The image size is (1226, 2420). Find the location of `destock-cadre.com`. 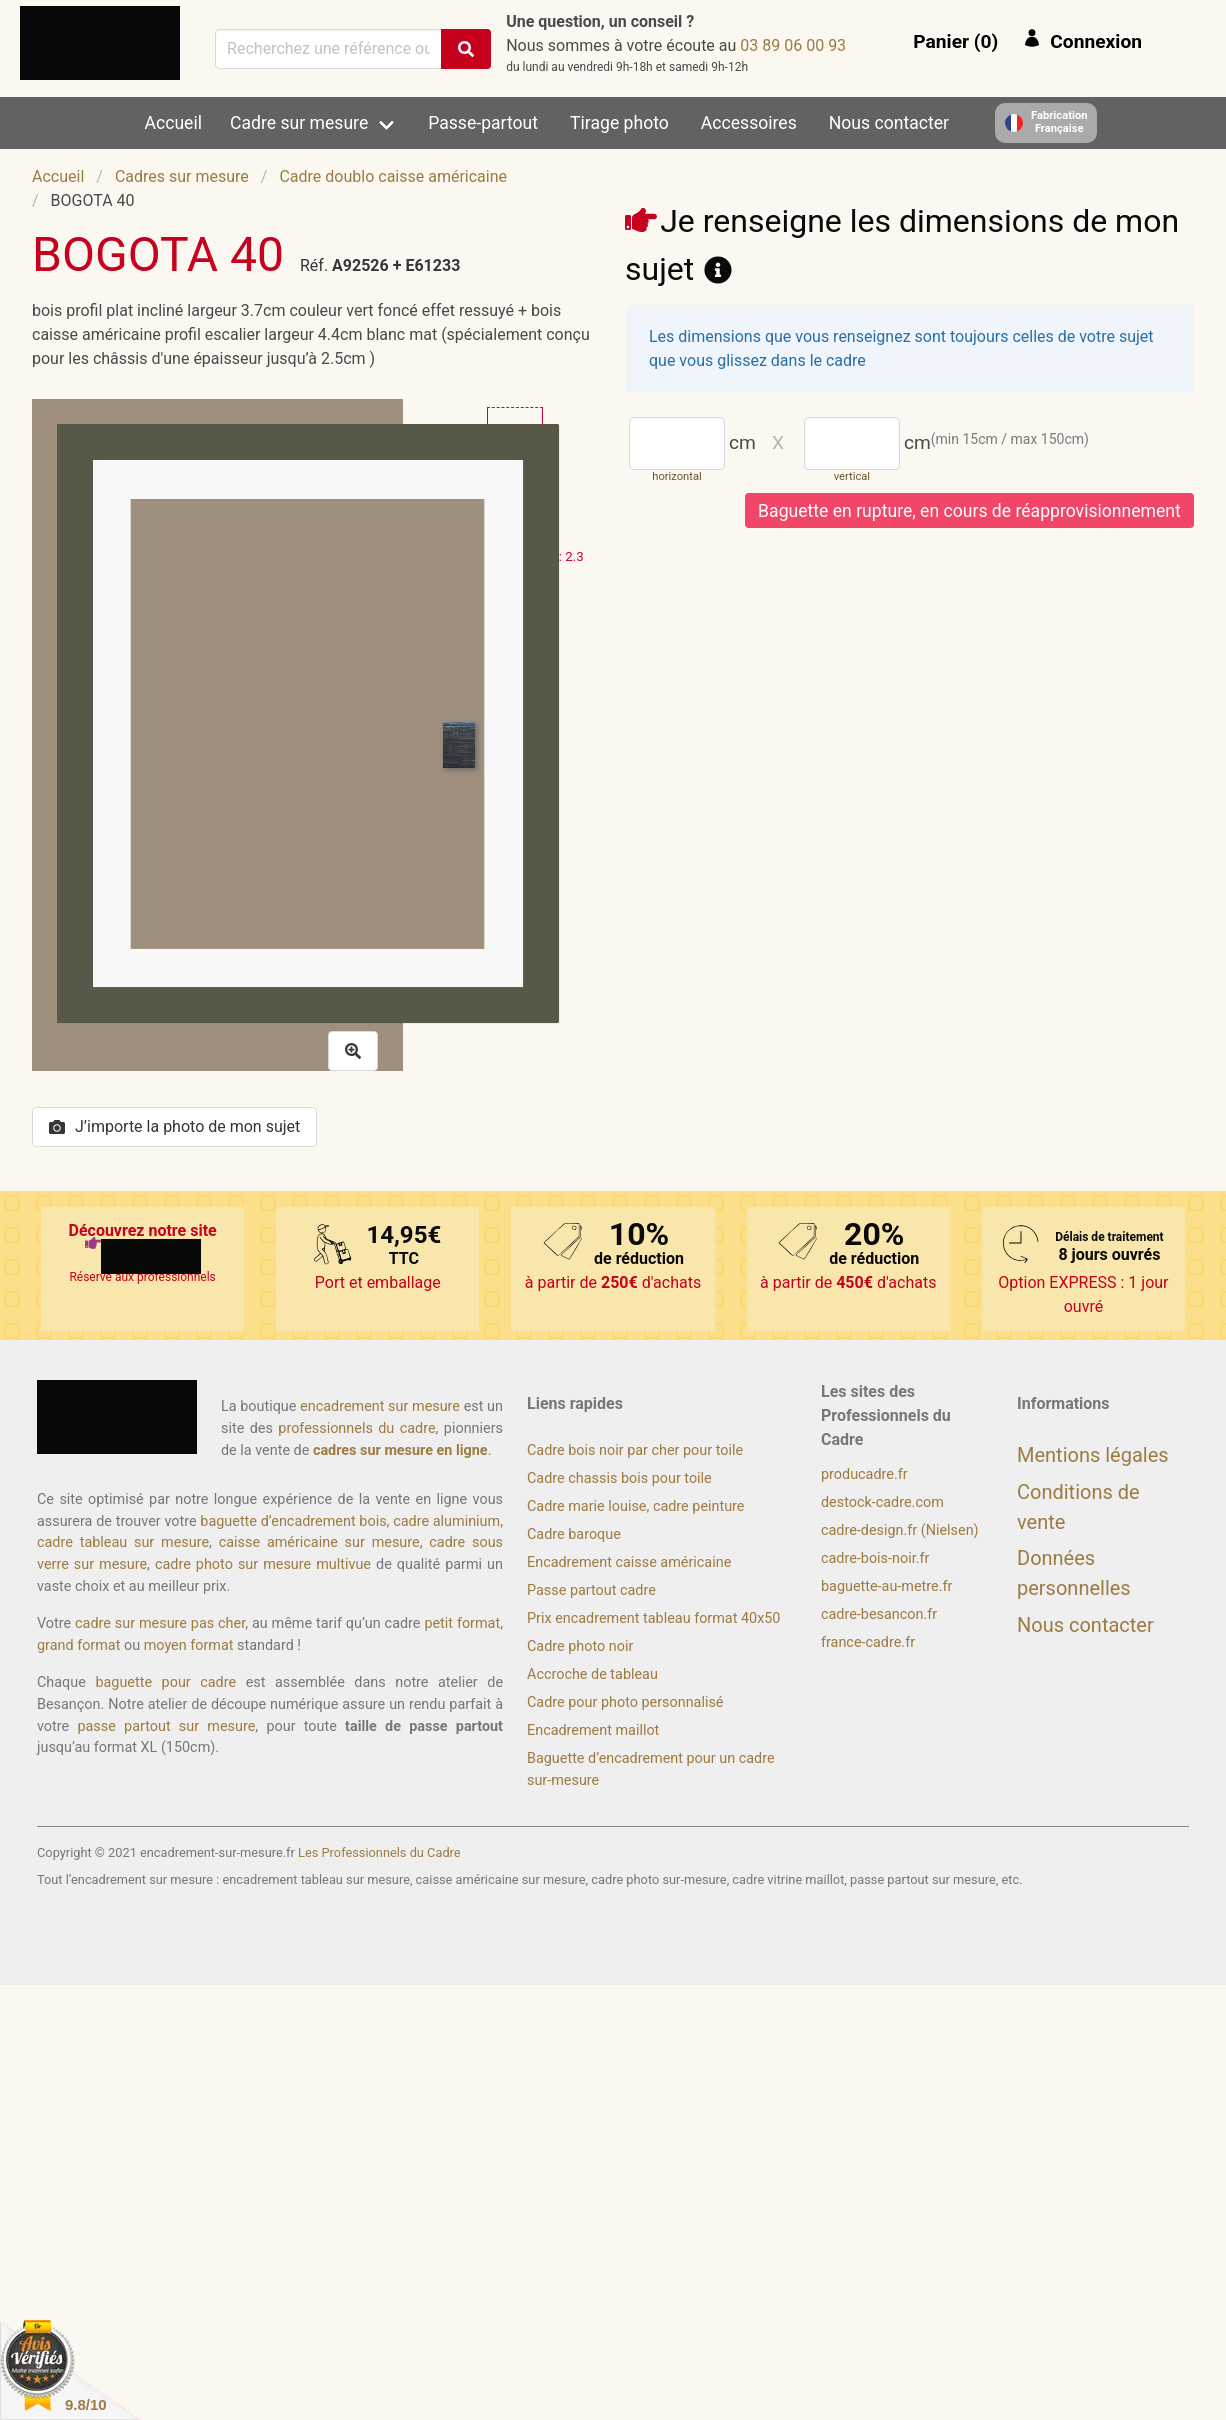

destock-cadre.com is located at coordinates (882, 1502).